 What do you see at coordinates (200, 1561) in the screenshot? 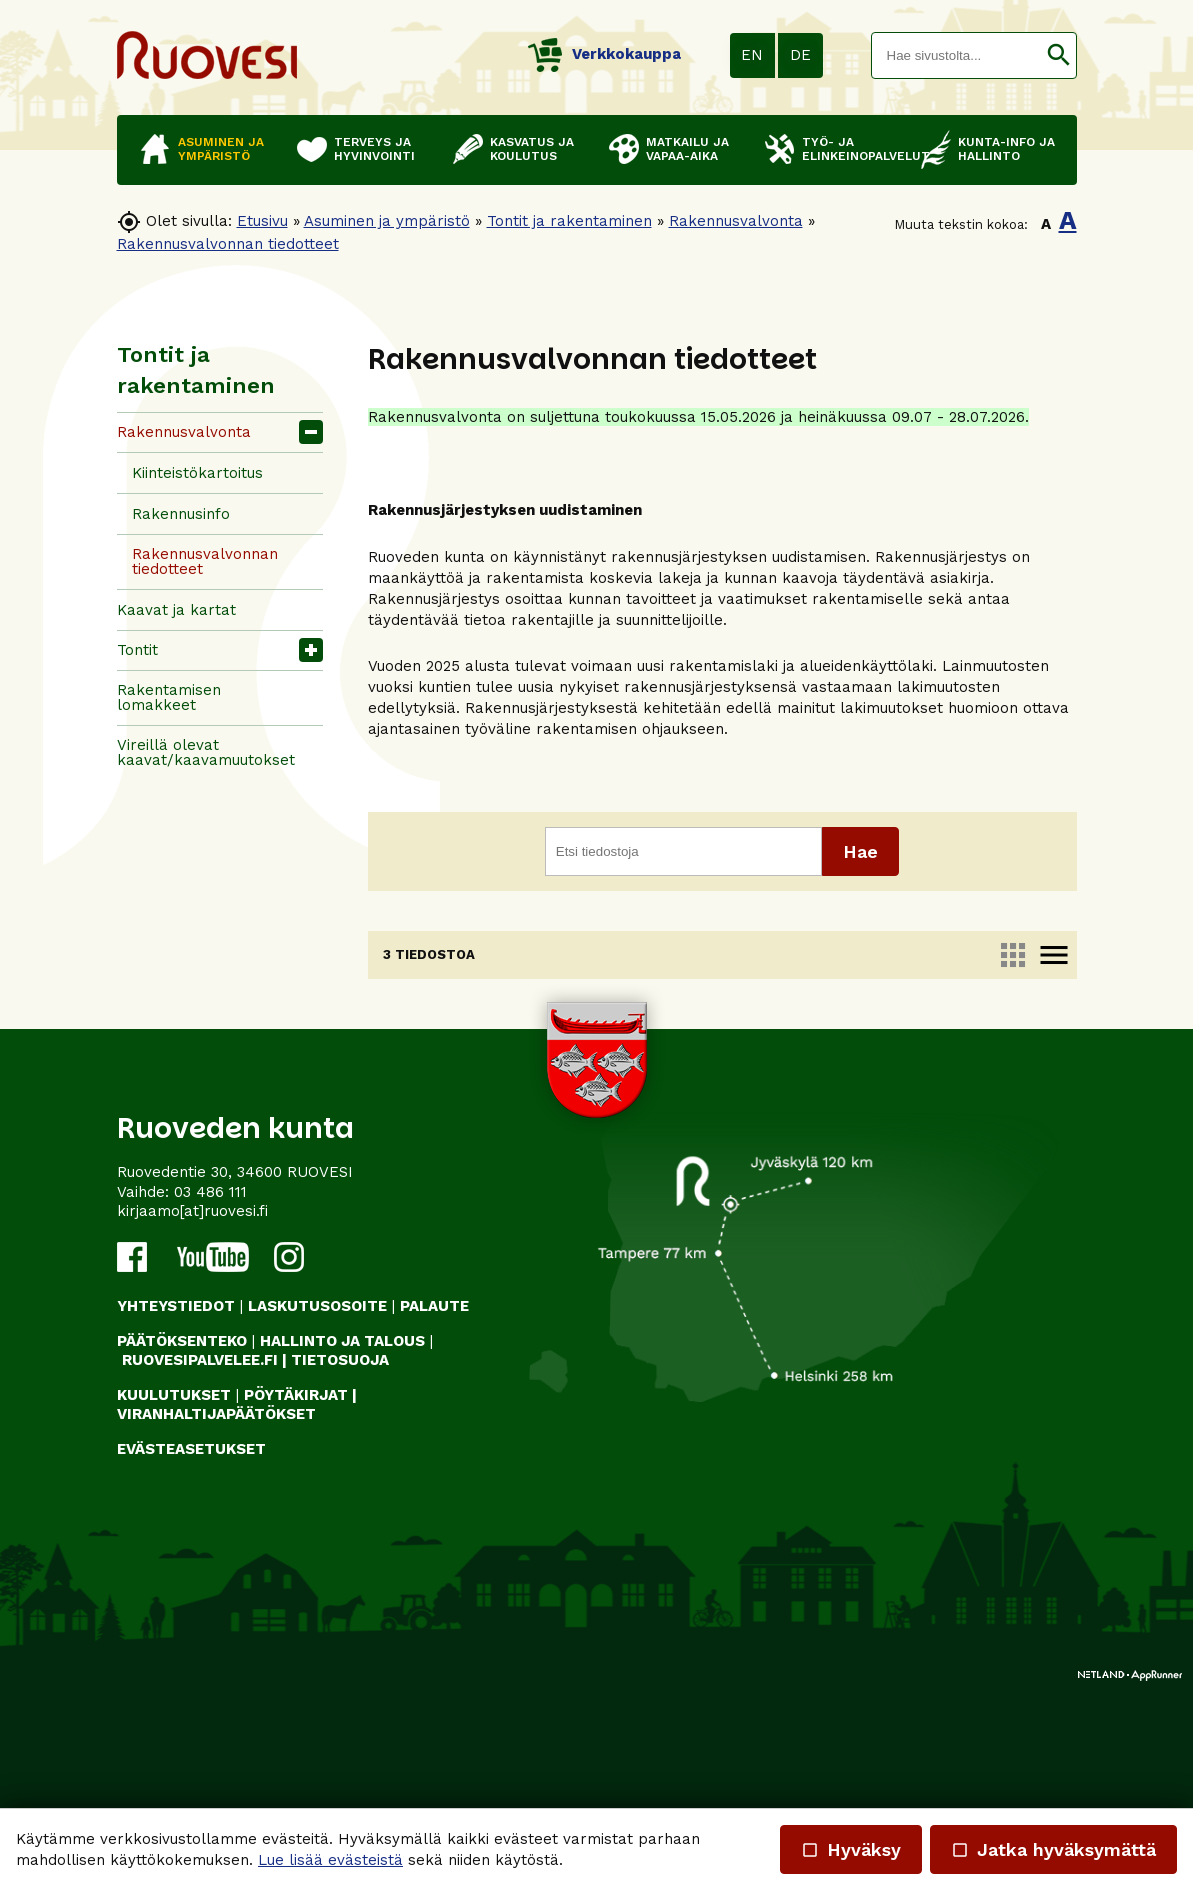
I see `RUOVESIPALVELEE.FI` at bounding box center [200, 1561].